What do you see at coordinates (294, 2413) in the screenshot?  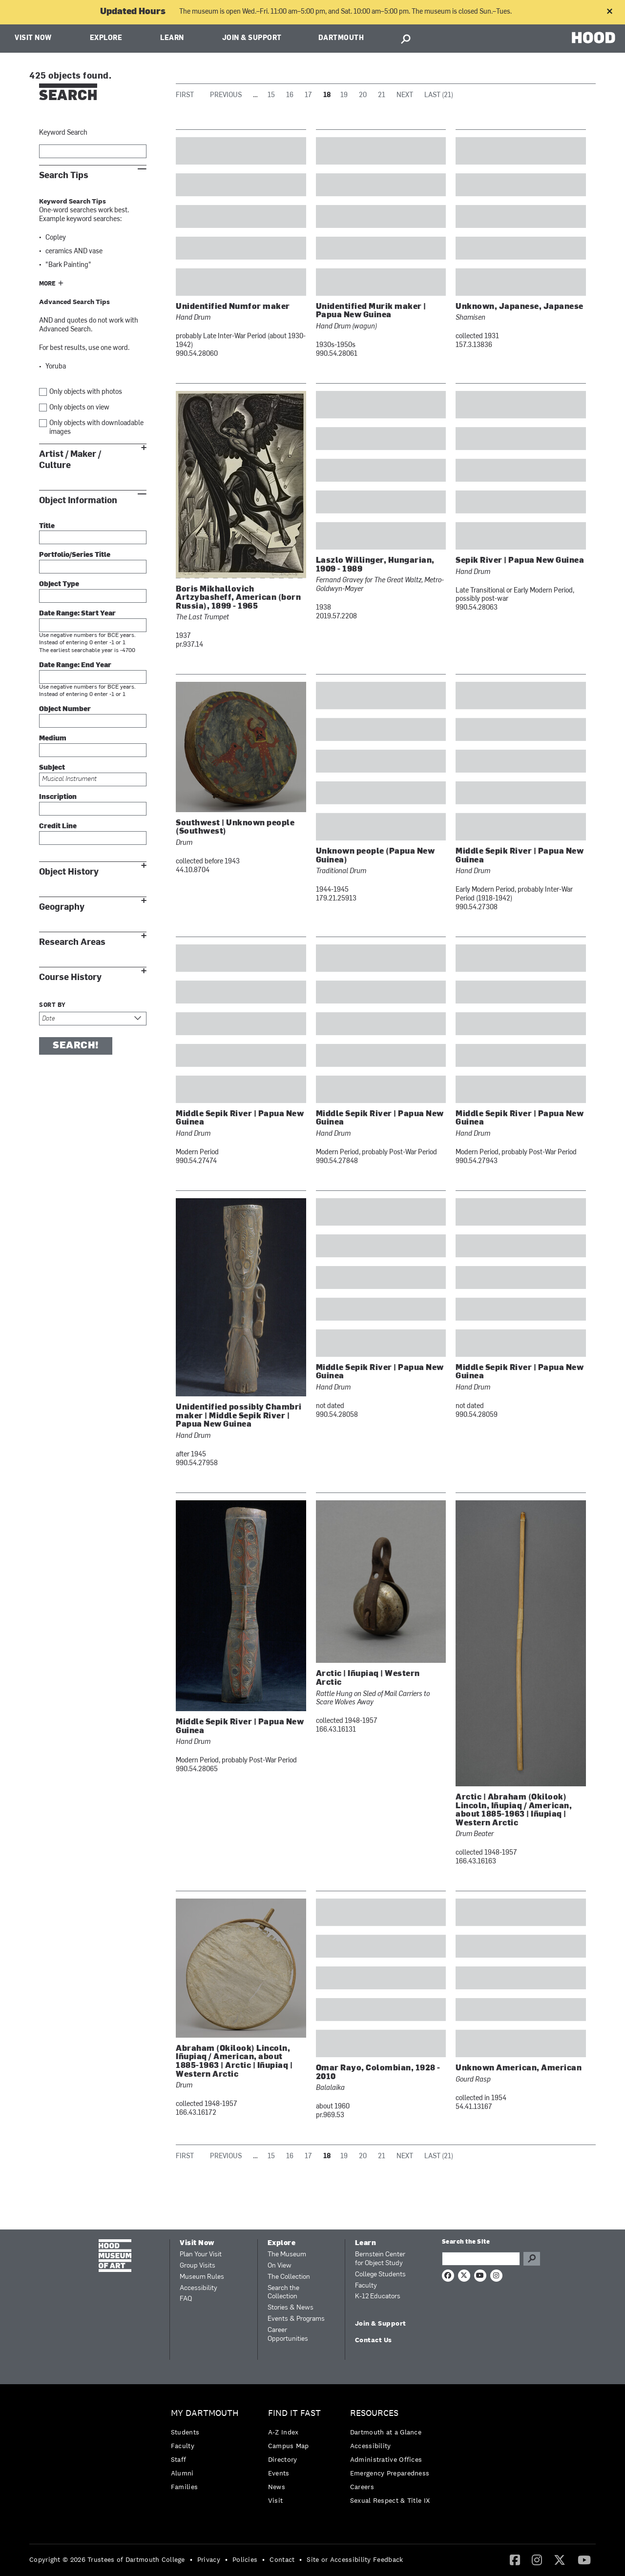 I see `Find it Fast` at bounding box center [294, 2413].